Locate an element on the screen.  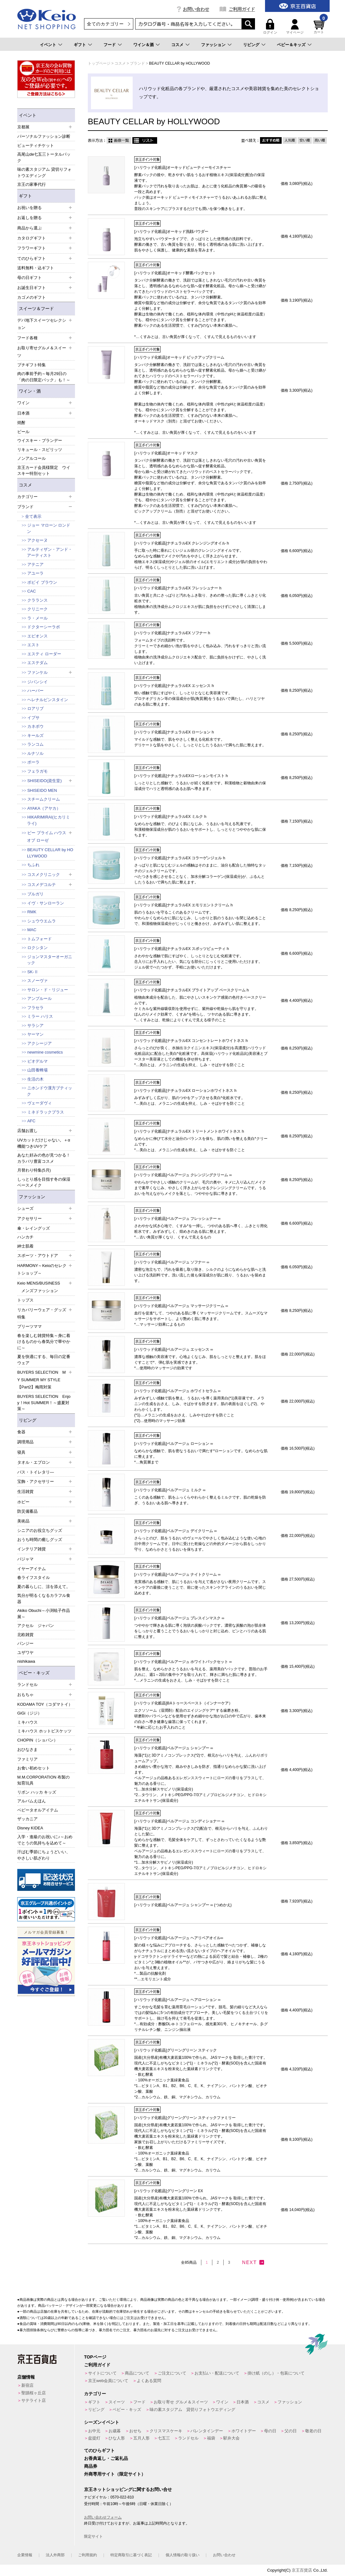
京王百貨店 is located at coordinates (302, 2570).